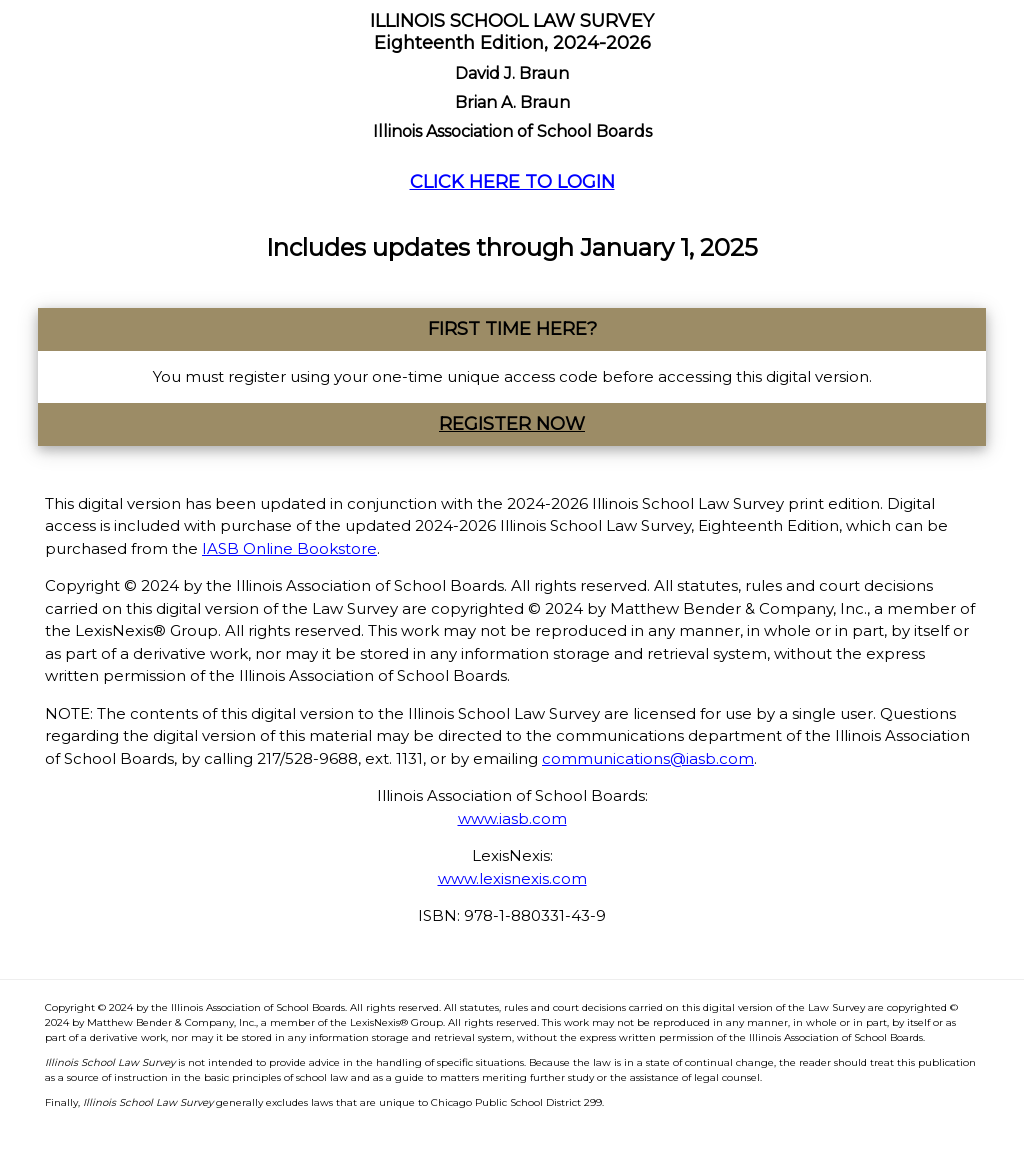 This screenshot has height=1160, width=1024. Describe the element at coordinates (512, 878) in the screenshot. I see `www.lexisnexis.com` at that location.